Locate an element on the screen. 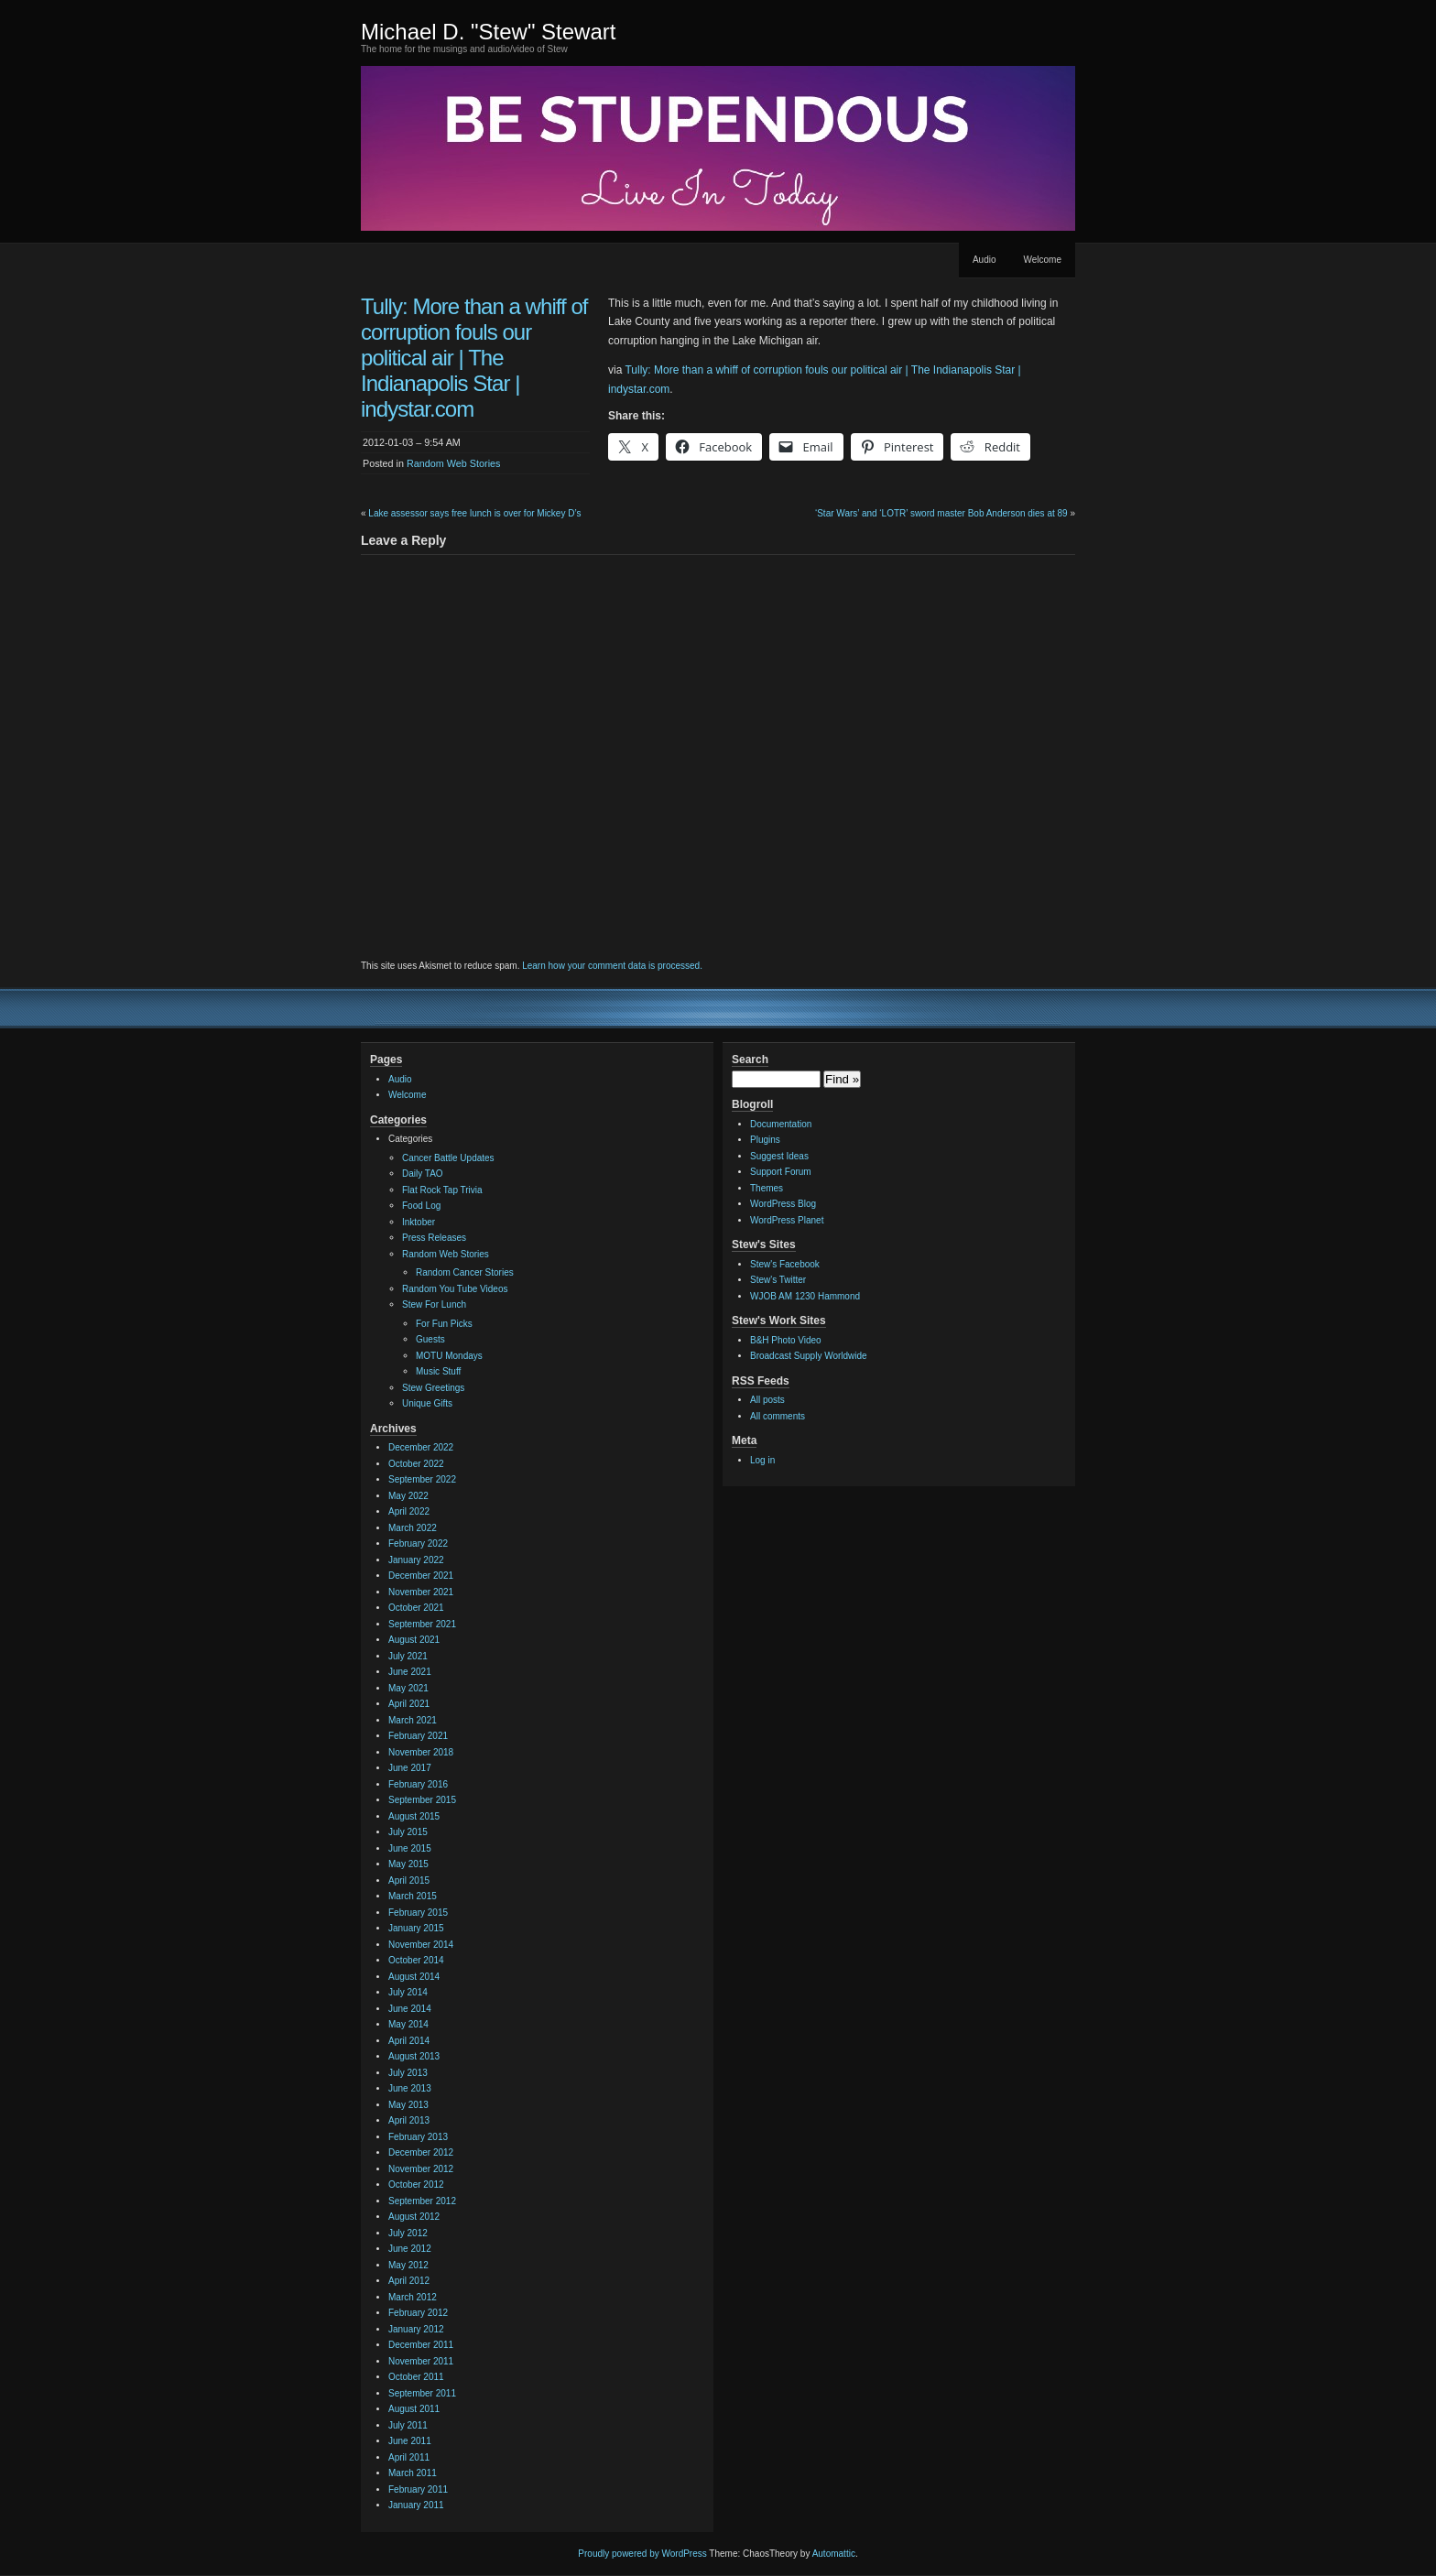  Daily TAO is located at coordinates (422, 1173).